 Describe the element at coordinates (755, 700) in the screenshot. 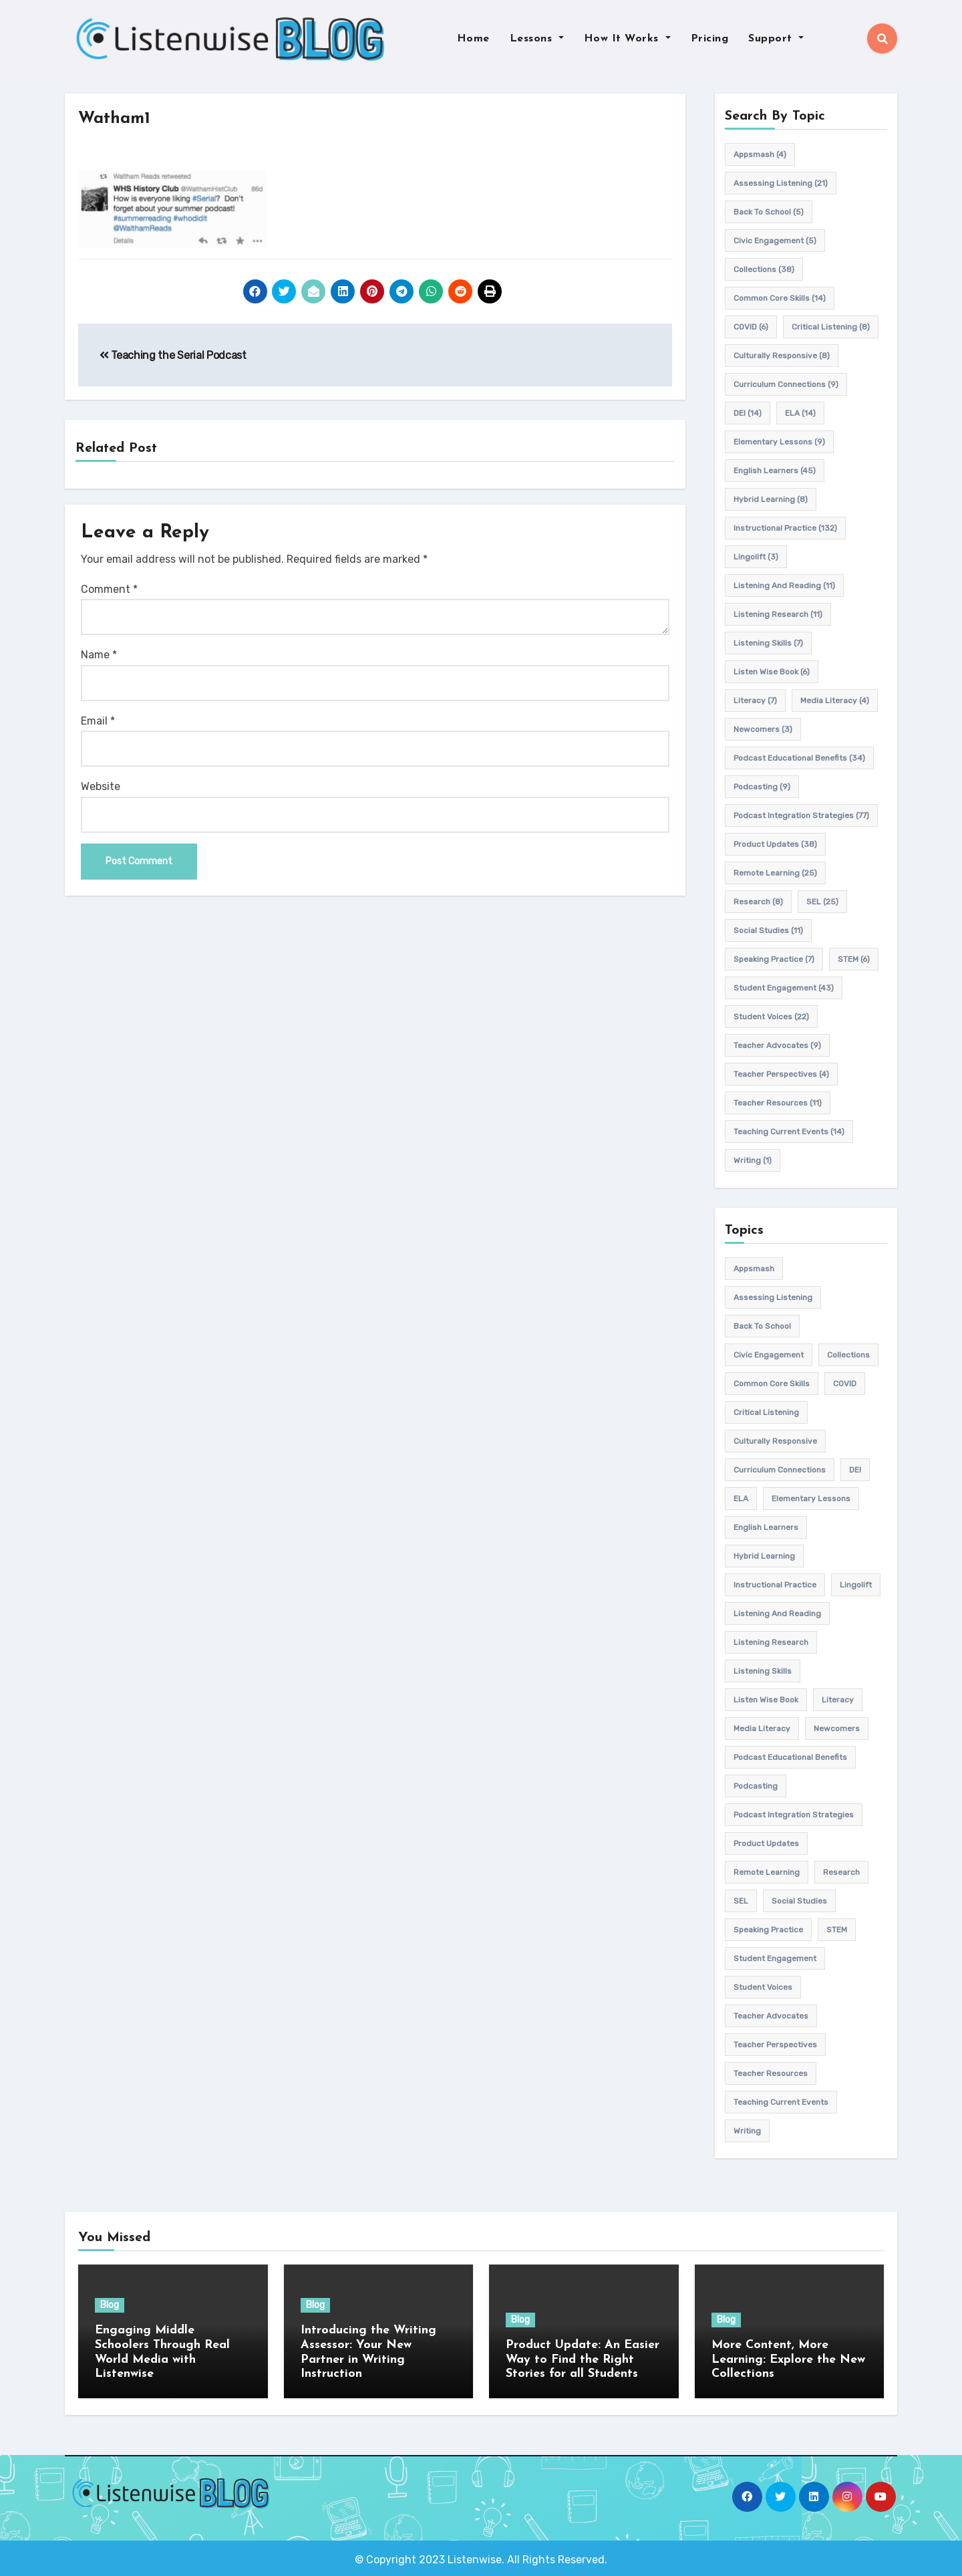

I see `Literacy [Literacy (7 items)]` at that location.